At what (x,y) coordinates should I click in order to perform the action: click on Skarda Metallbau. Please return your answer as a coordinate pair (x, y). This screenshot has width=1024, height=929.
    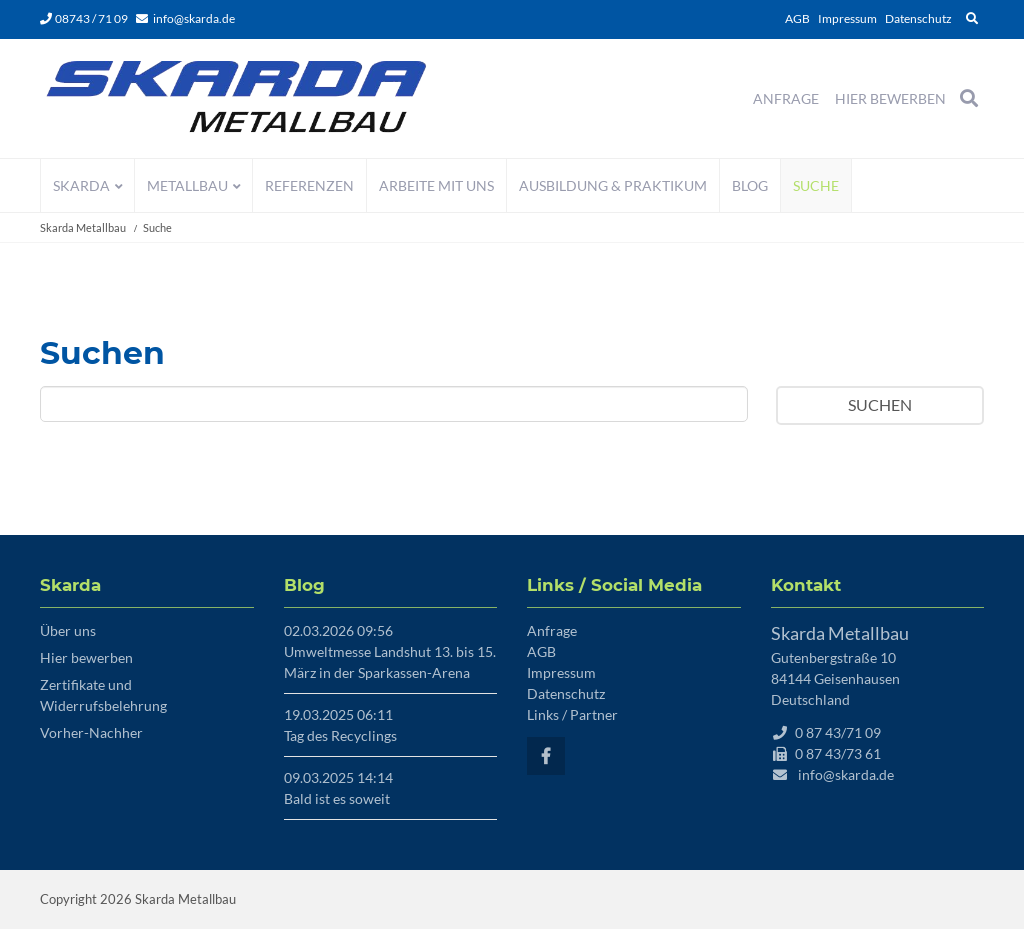
    Looking at the image, I should click on (83, 227).